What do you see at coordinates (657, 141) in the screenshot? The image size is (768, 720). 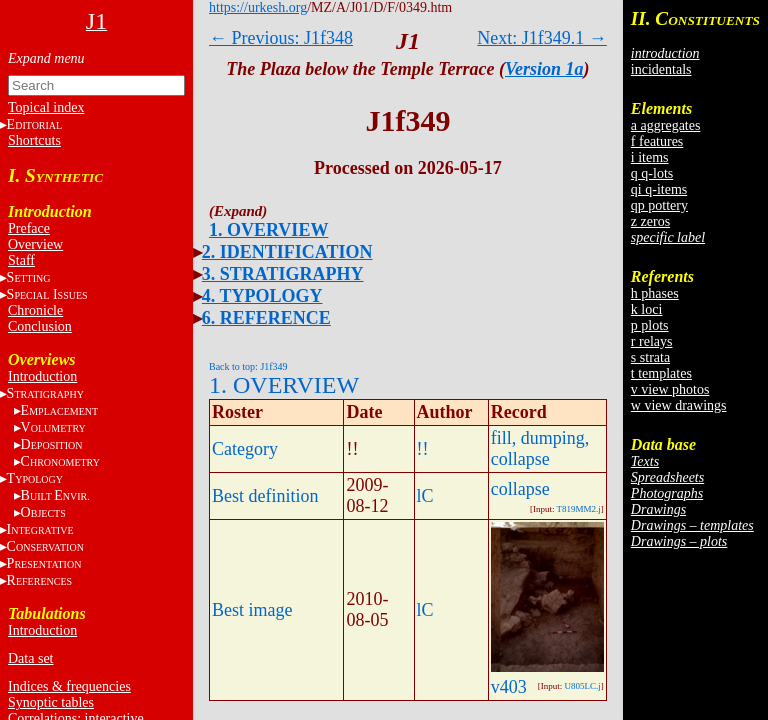 I see `f features` at bounding box center [657, 141].